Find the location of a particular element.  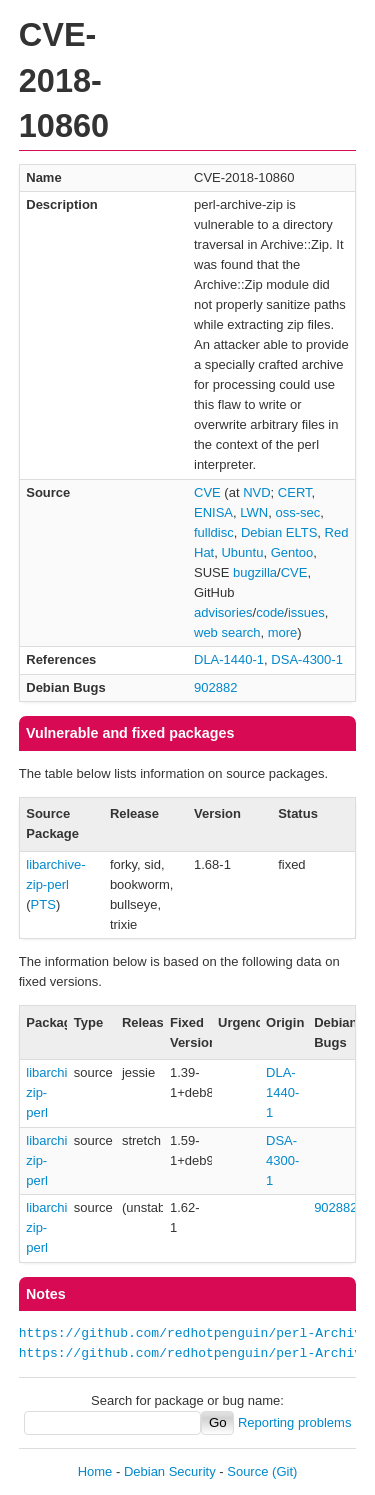

Reporting problems is located at coordinates (294, 1422).